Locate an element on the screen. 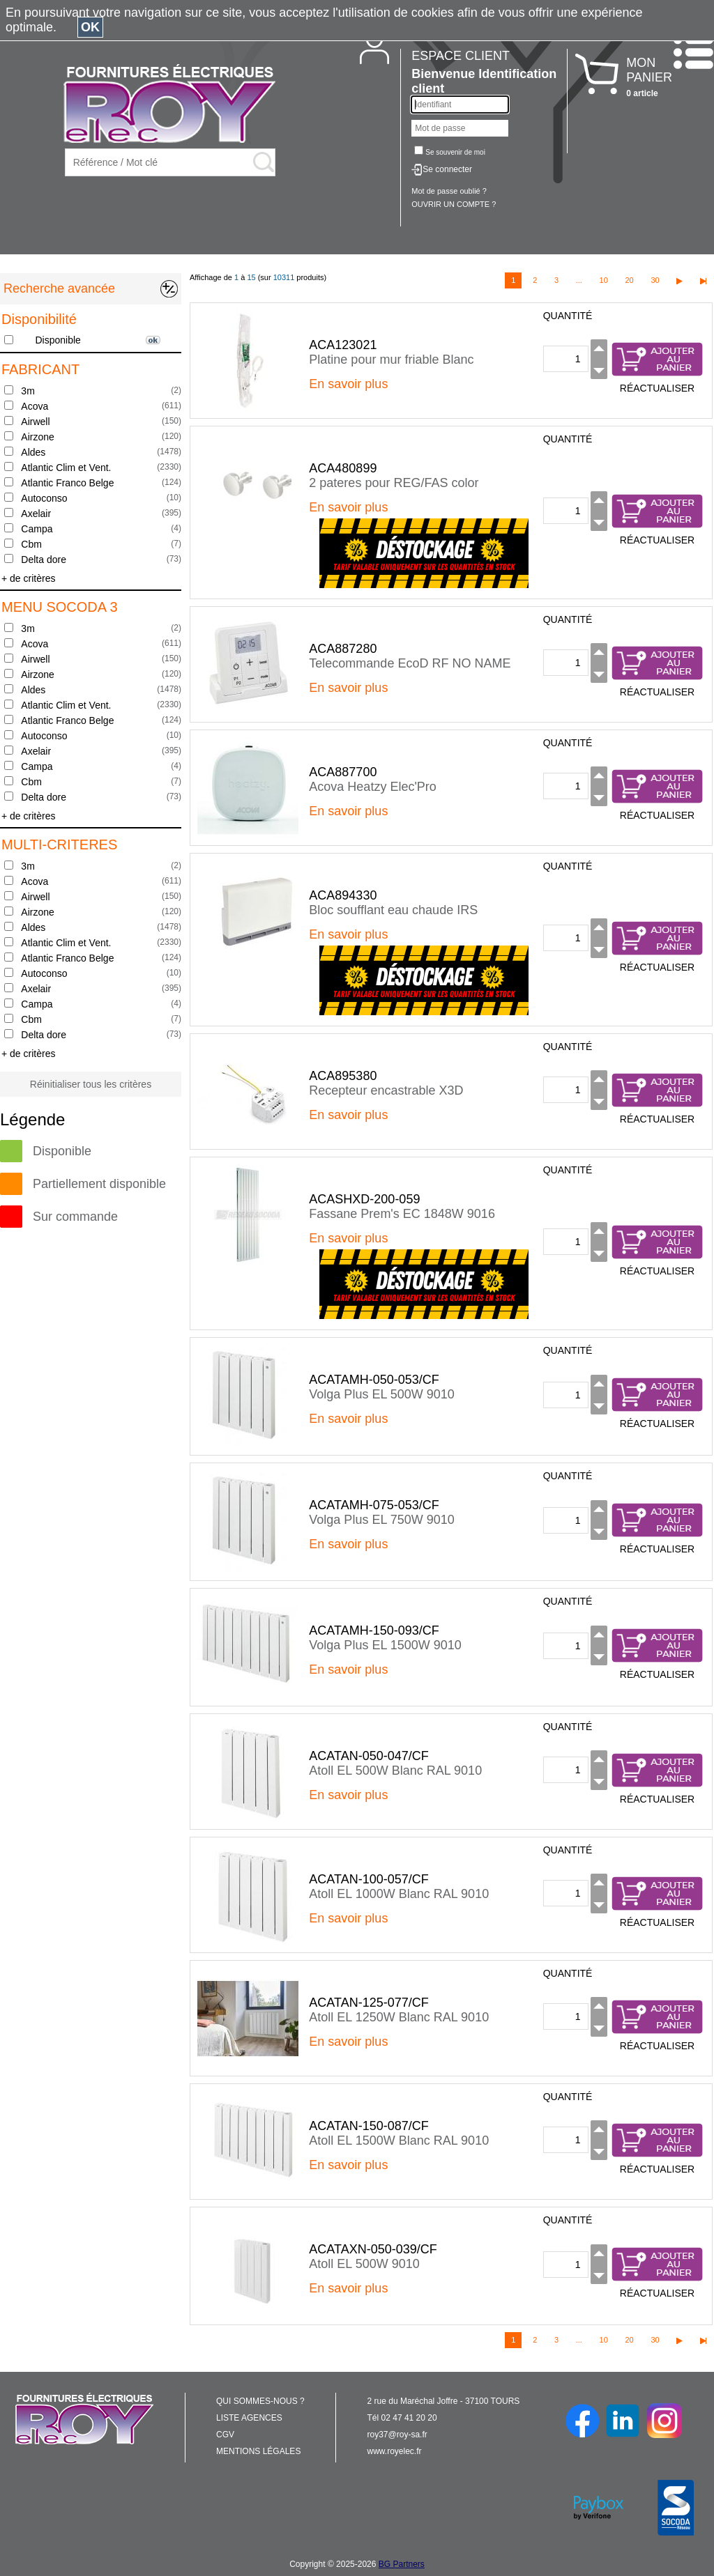 This screenshot has height=2576, width=714. BG Partners is located at coordinates (402, 2564).